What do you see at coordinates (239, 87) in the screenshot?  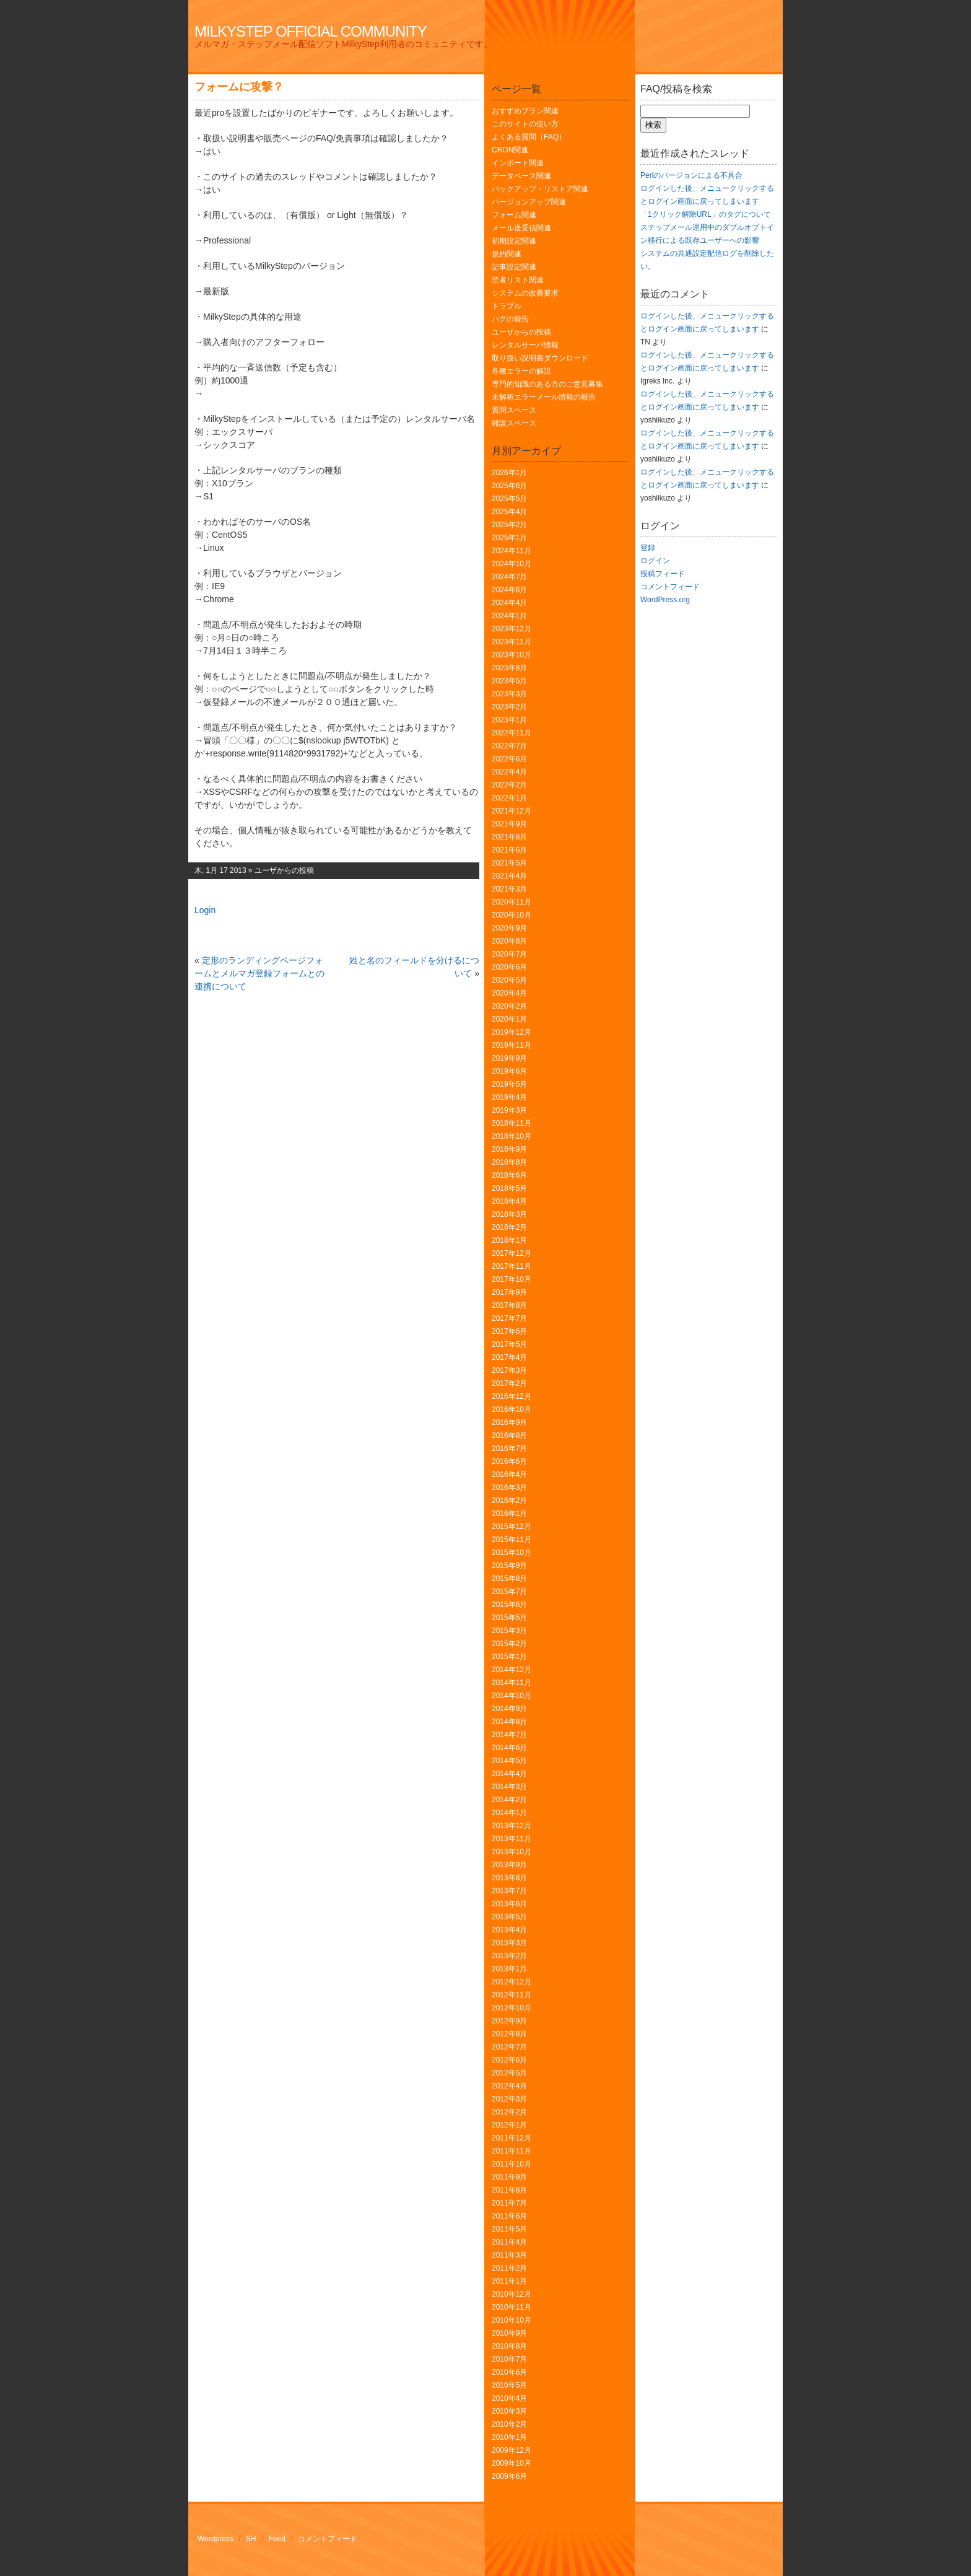 I see `フォームに攻撃？` at bounding box center [239, 87].